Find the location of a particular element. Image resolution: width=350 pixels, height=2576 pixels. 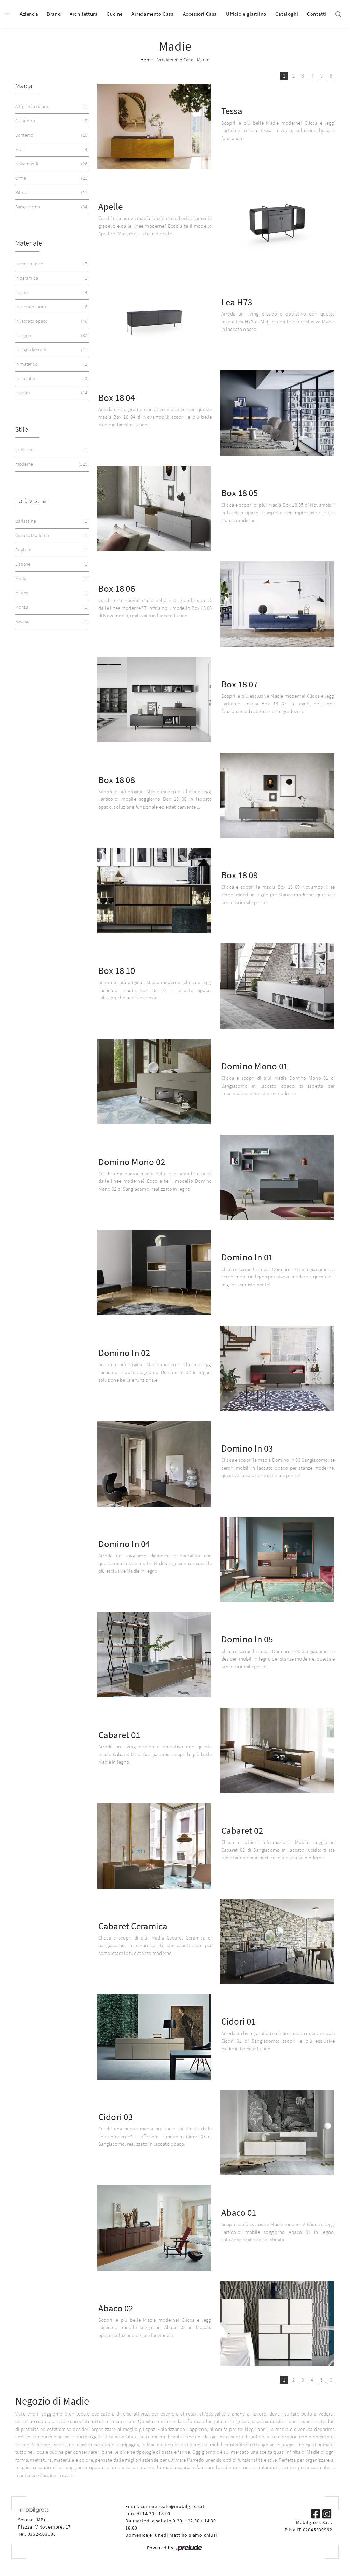

in materico is located at coordinates (51, 364).